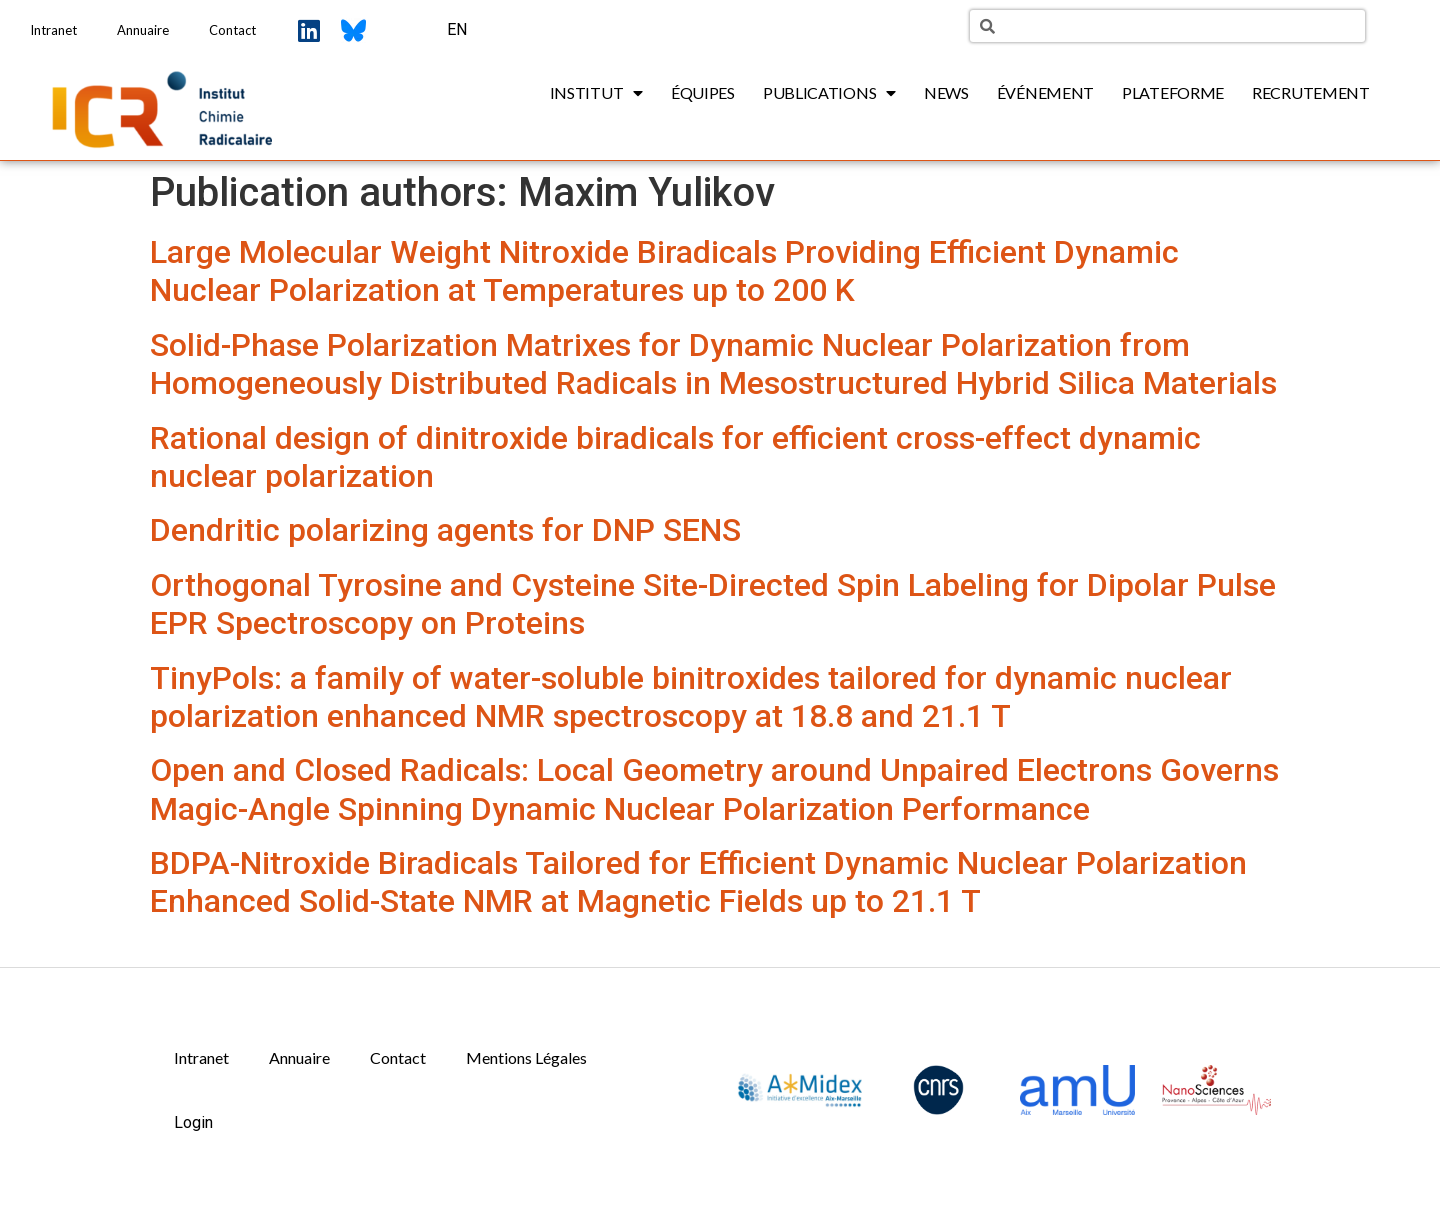 This screenshot has width=1440, height=1214. I want to click on Plateforme, so click(1173, 92).